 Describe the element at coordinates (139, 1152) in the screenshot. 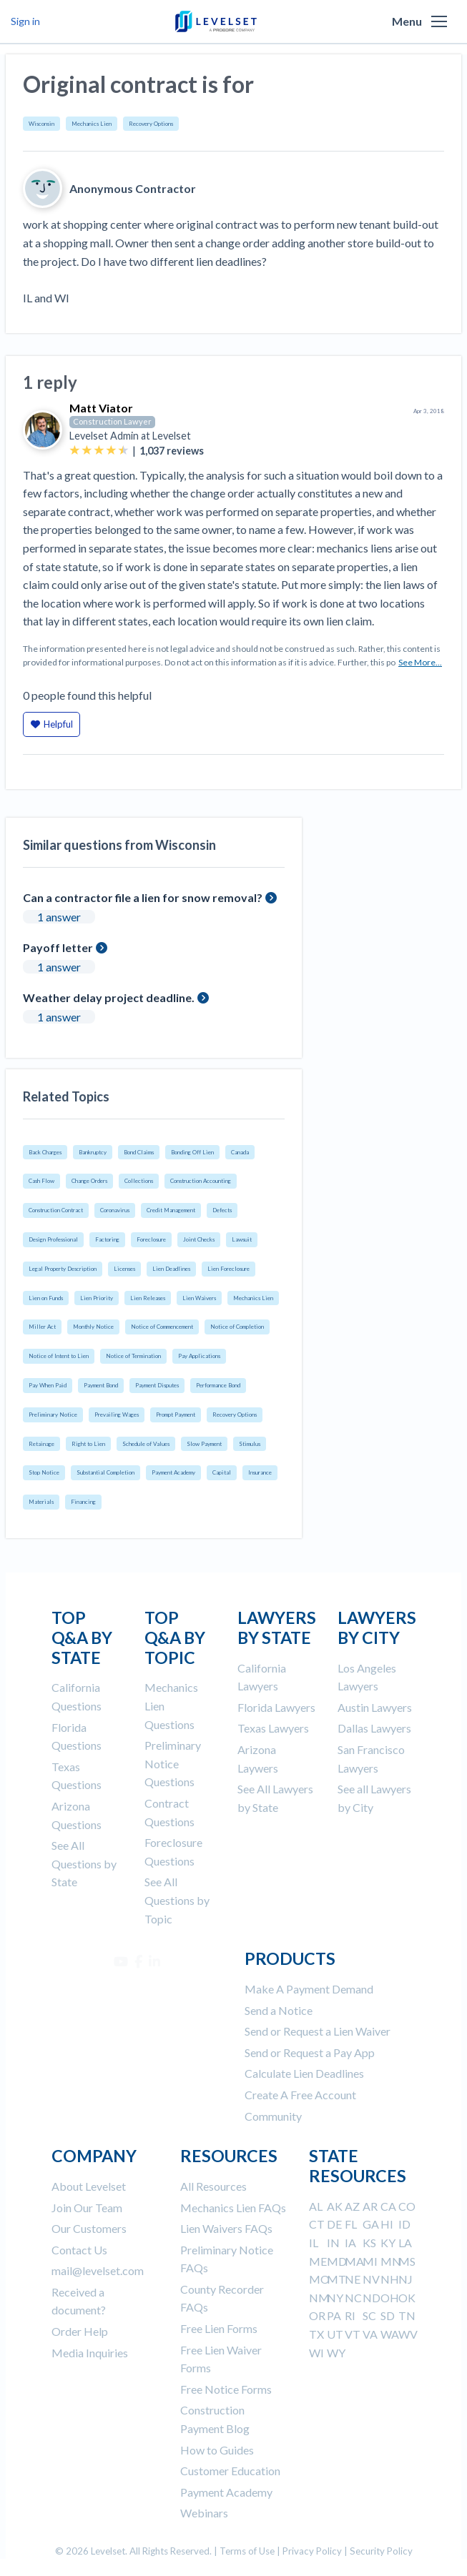

I see `Bond Claims` at that location.